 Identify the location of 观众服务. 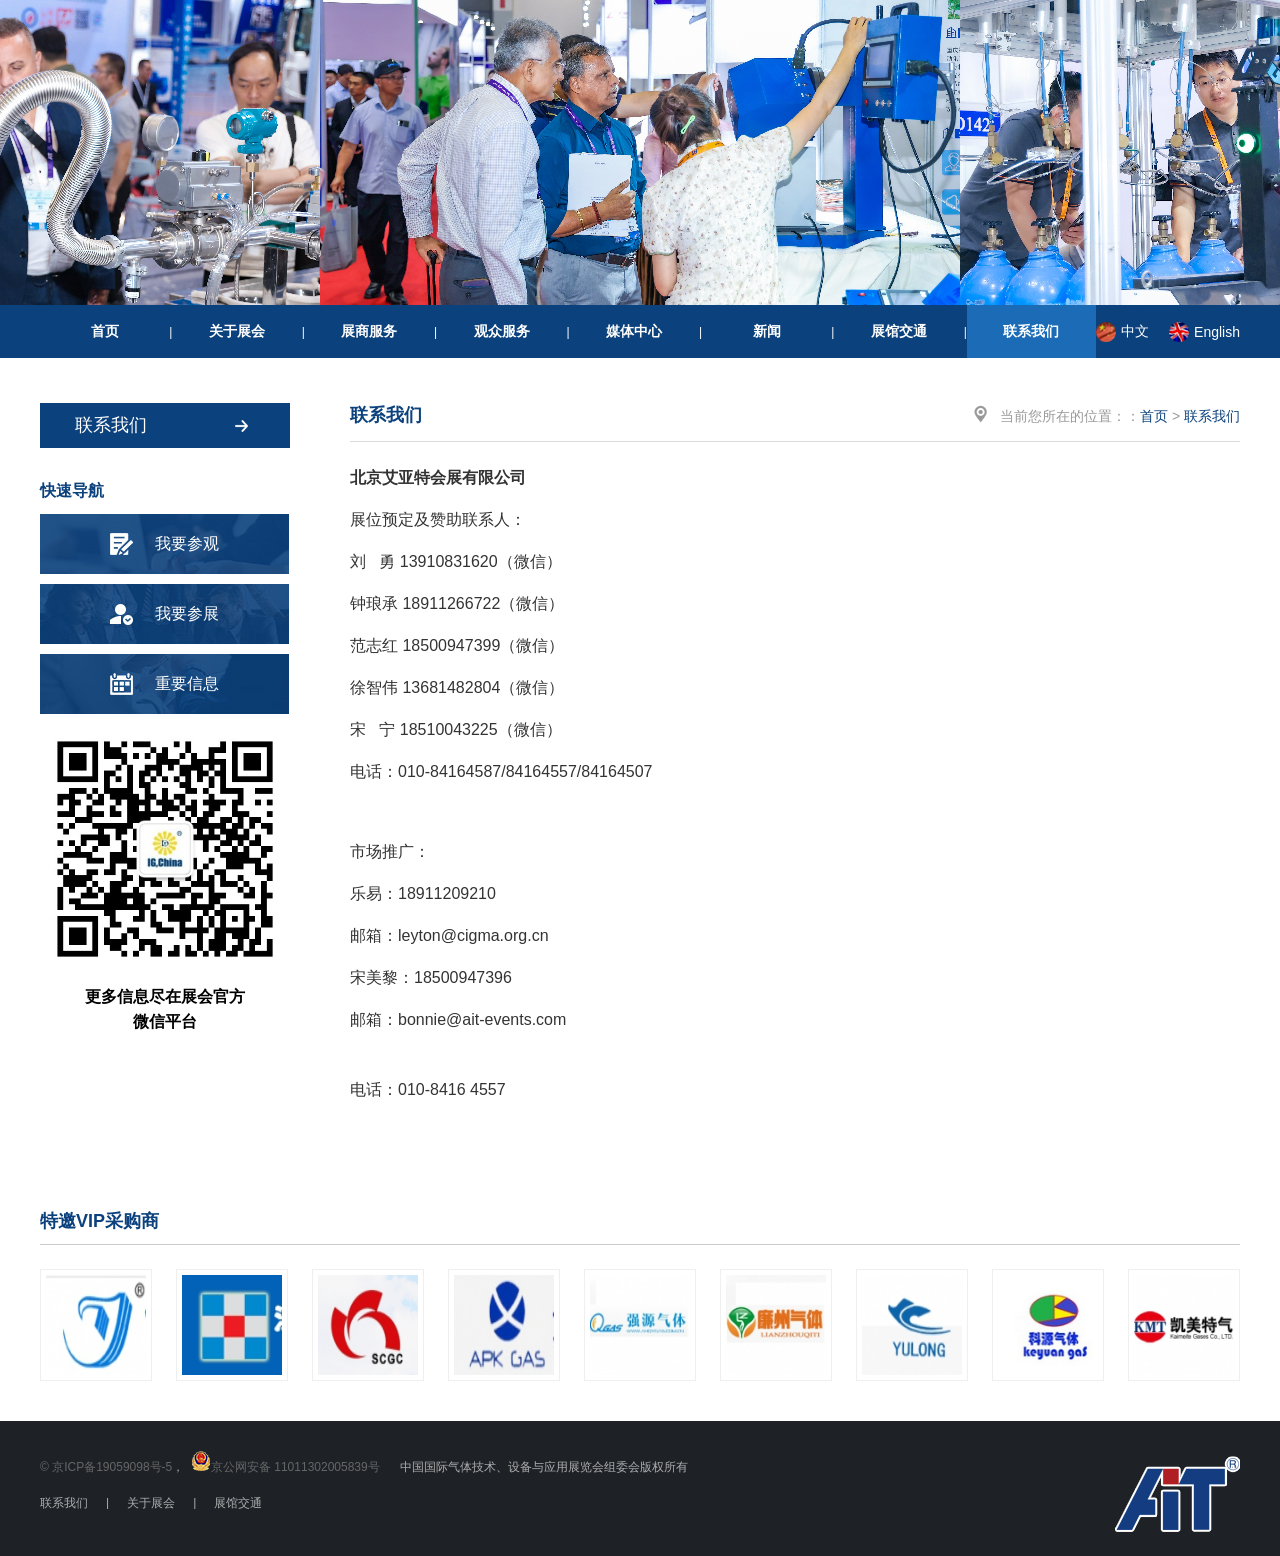
(502, 331).